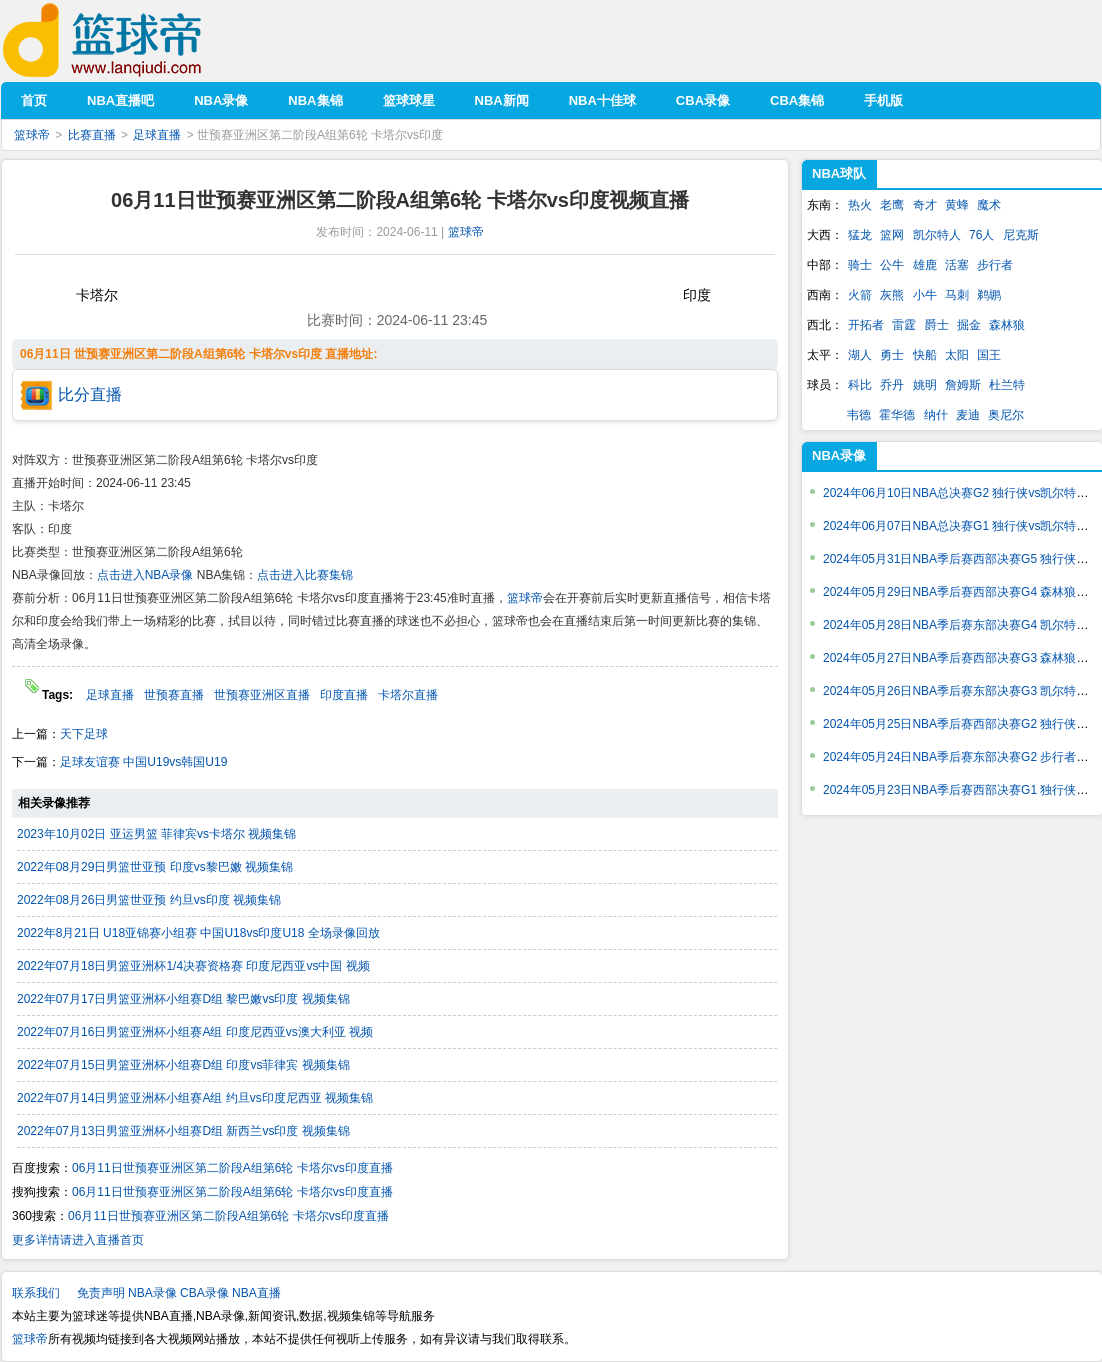  I want to click on 快船, so click(925, 355).